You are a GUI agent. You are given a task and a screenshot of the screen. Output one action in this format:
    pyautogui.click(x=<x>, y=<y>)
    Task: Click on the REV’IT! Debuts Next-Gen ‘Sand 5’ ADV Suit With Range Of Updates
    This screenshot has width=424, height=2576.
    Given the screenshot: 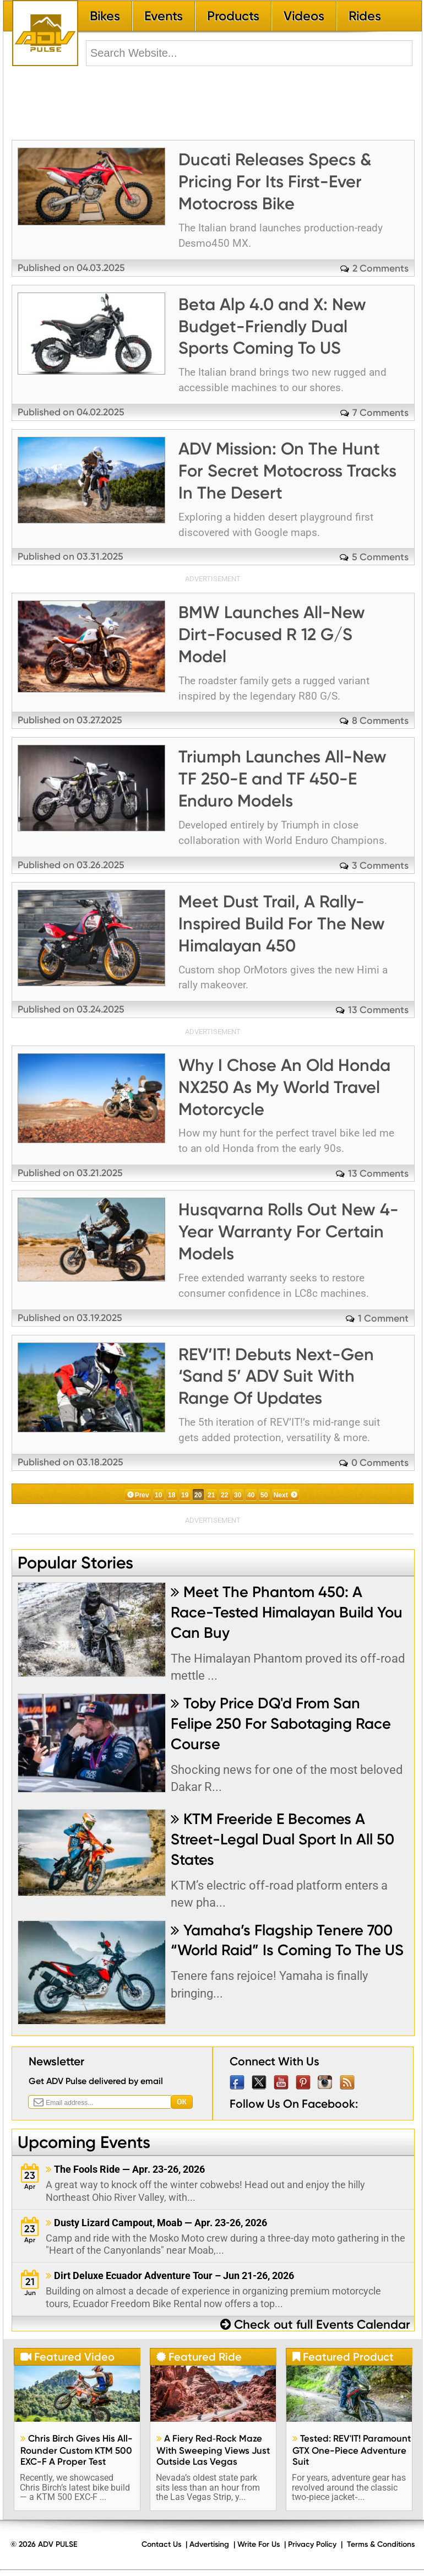 What is the action you would take?
    pyautogui.click(x=276, y=1376)
    